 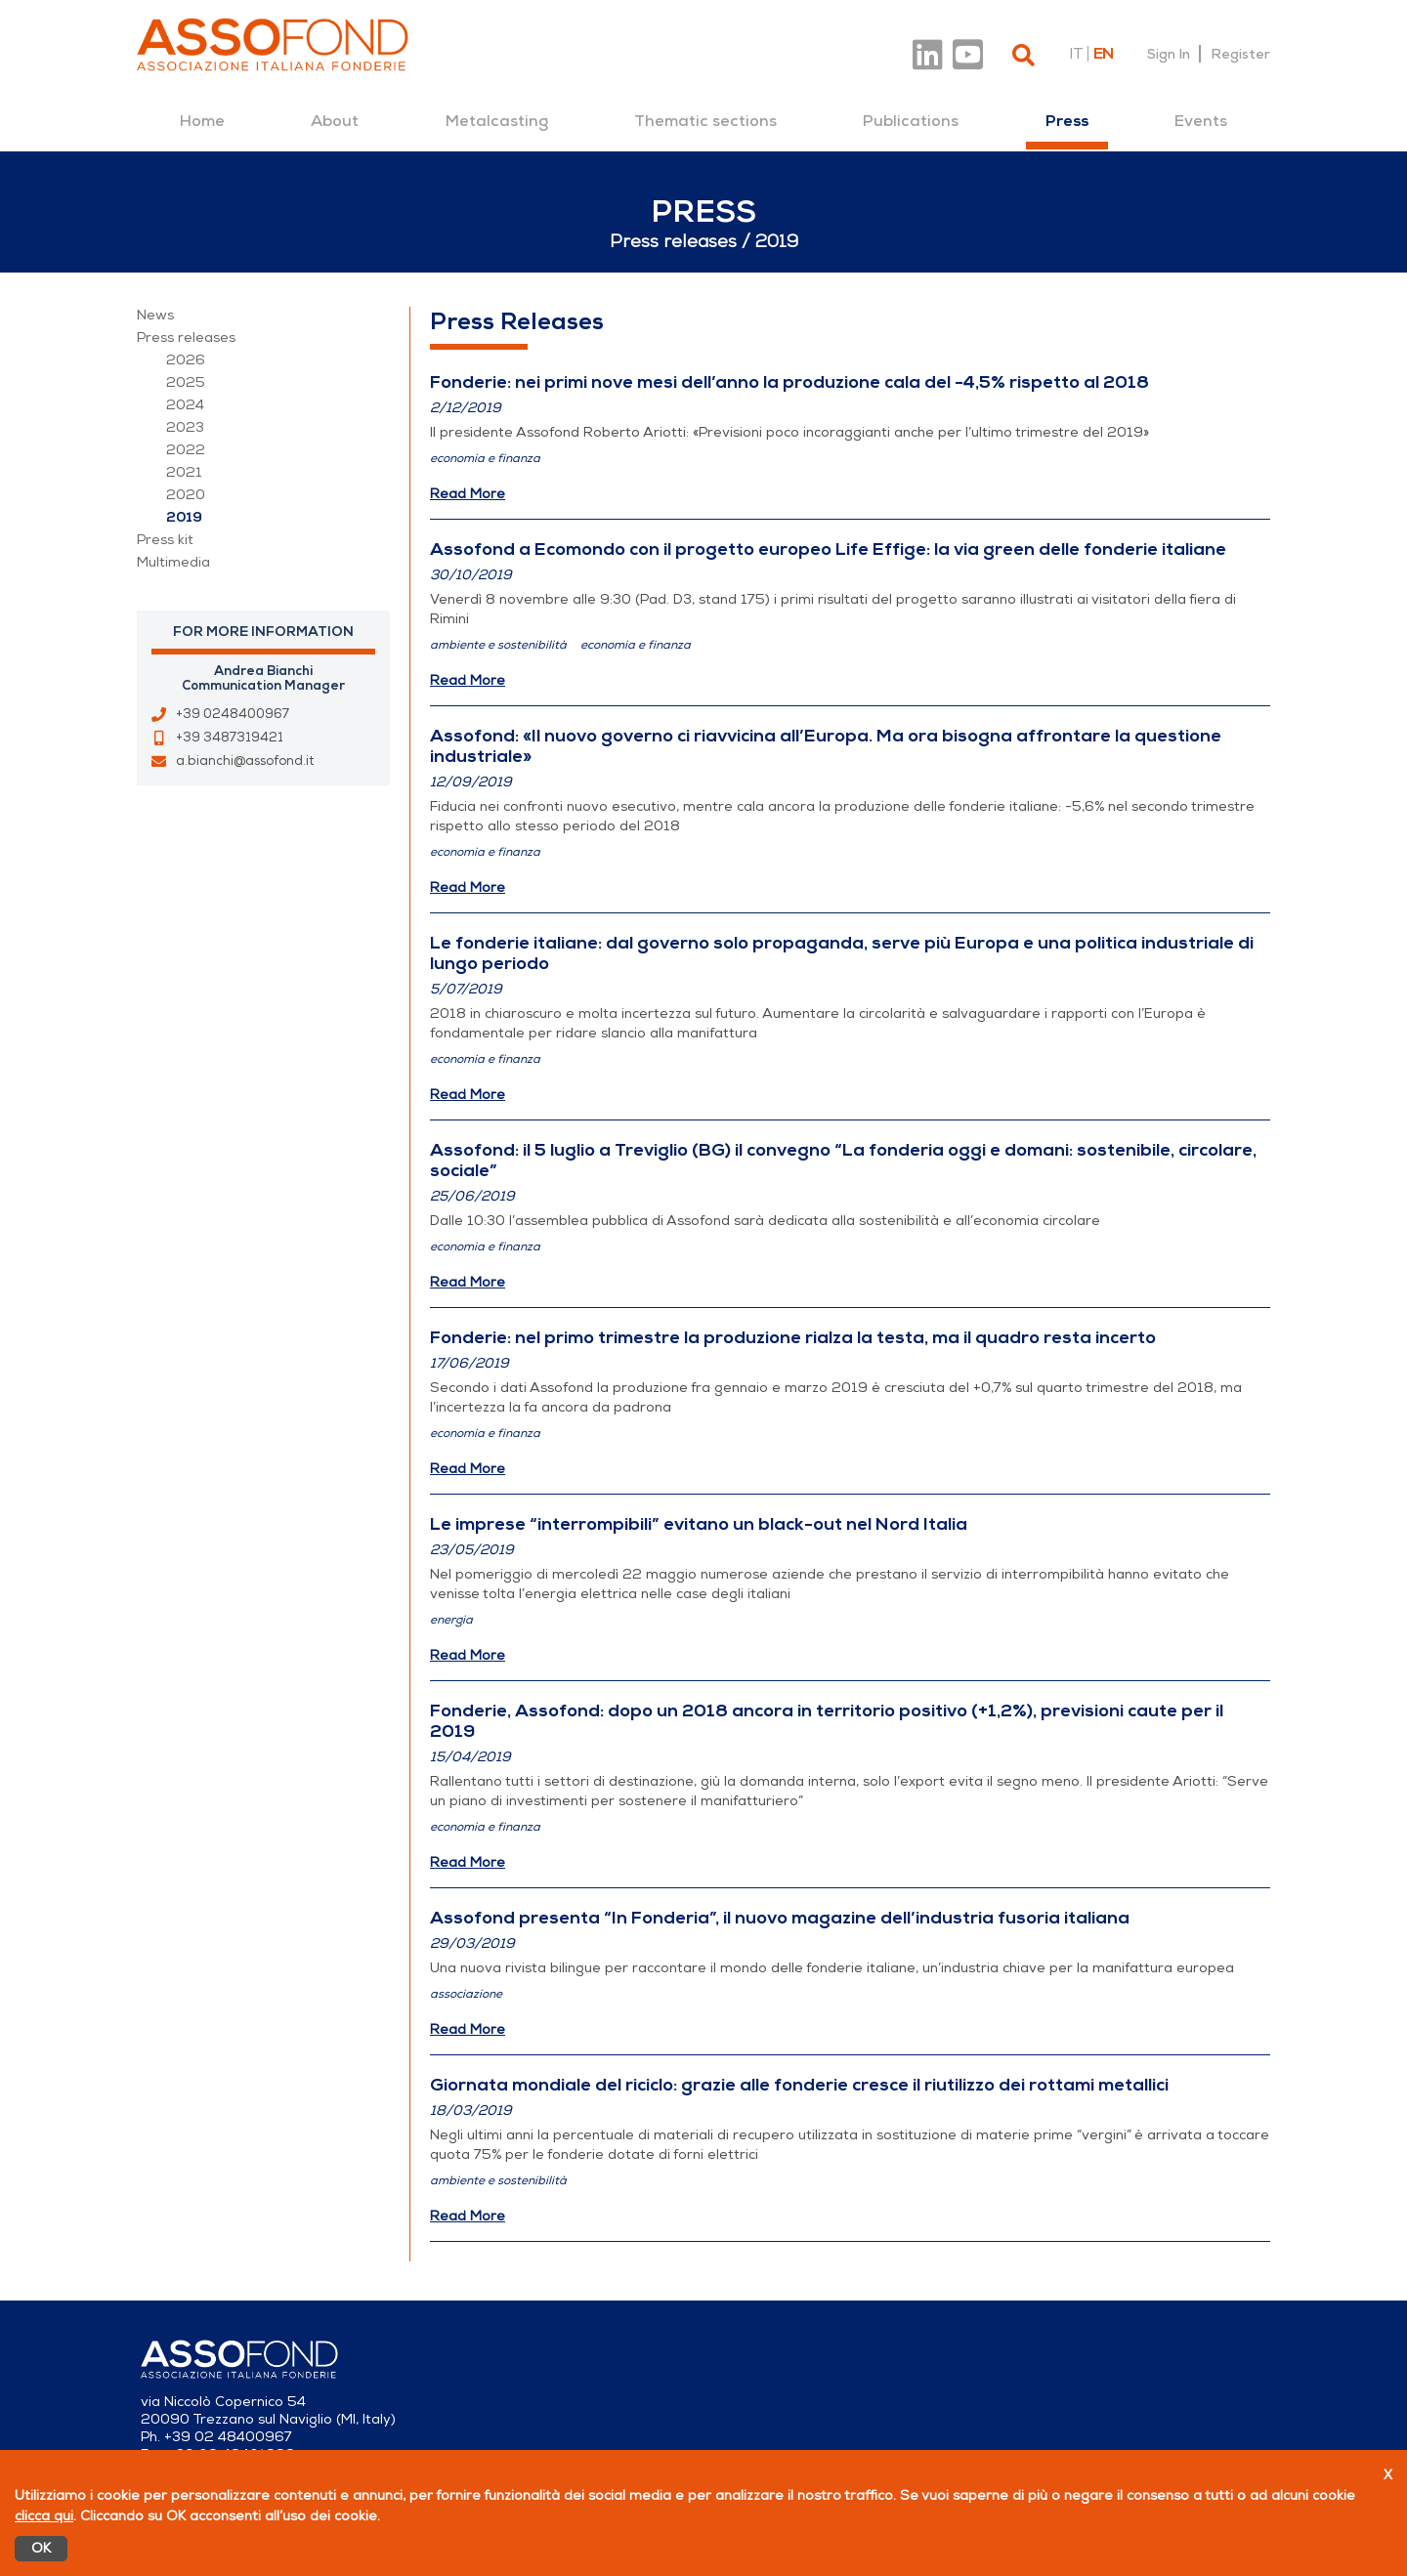 What do you see at coordinates (232, 714) in the screenshot?
I see `+39 0248400967` at bounding box center [232, 714].